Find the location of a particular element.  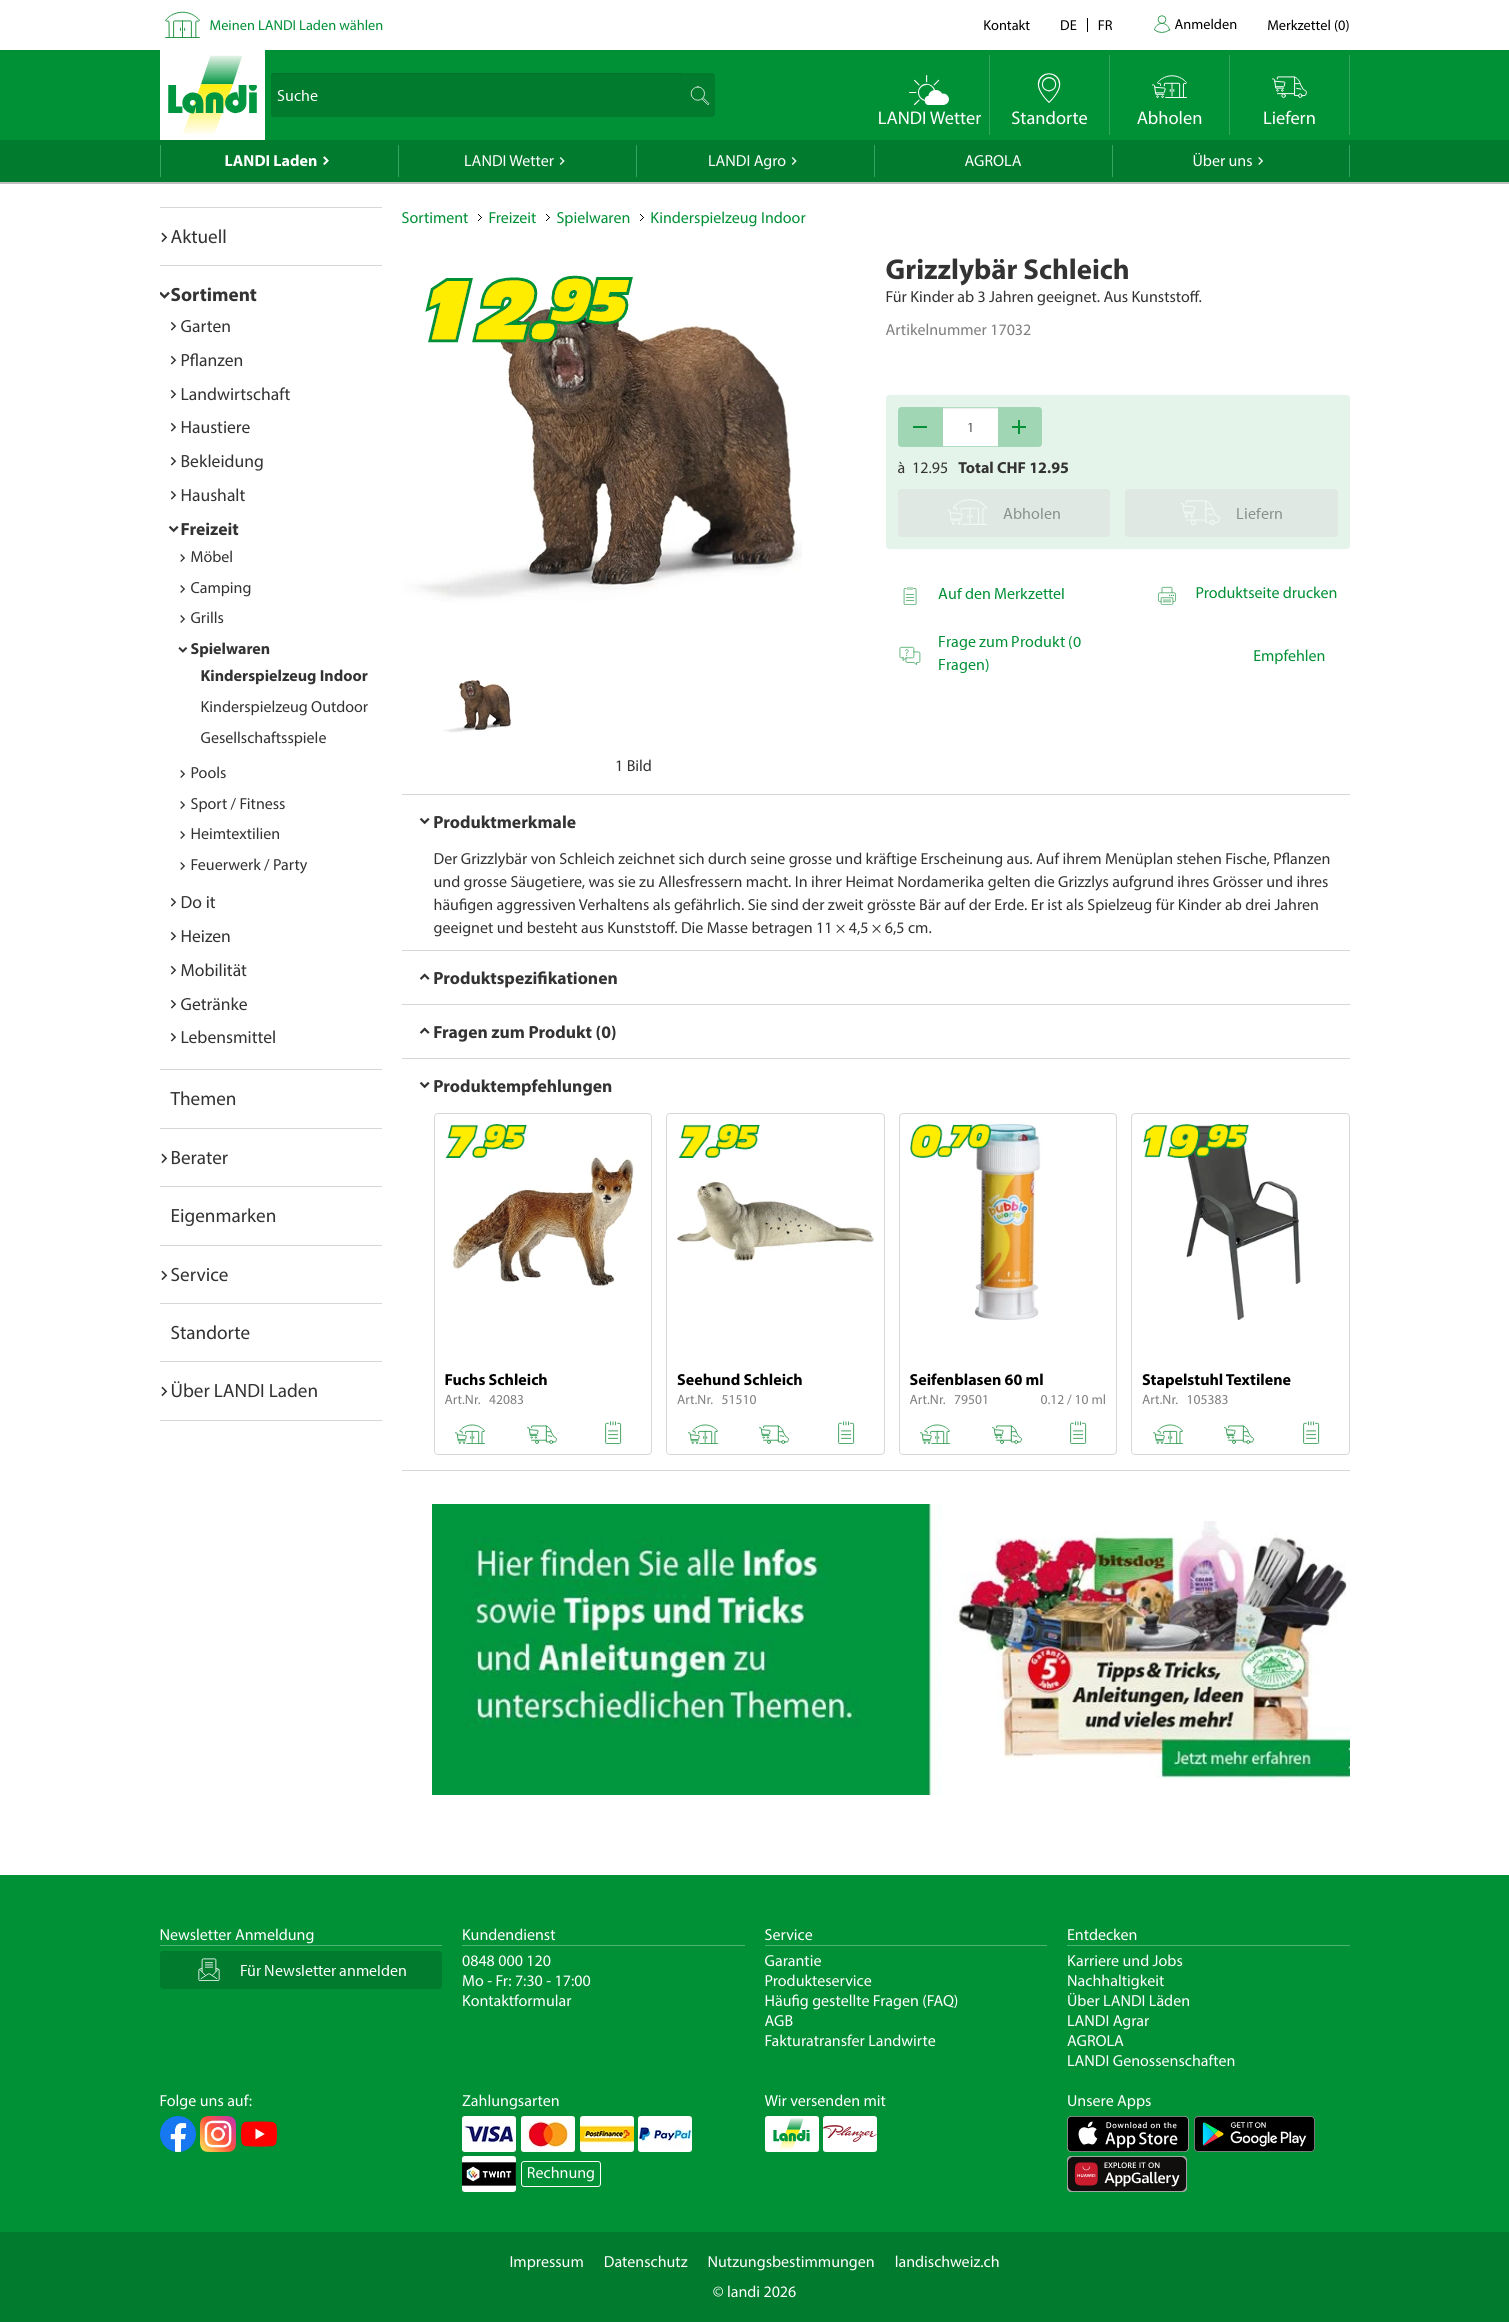

LANDI Genossenschaften is located at coordinates (1151, 2061).